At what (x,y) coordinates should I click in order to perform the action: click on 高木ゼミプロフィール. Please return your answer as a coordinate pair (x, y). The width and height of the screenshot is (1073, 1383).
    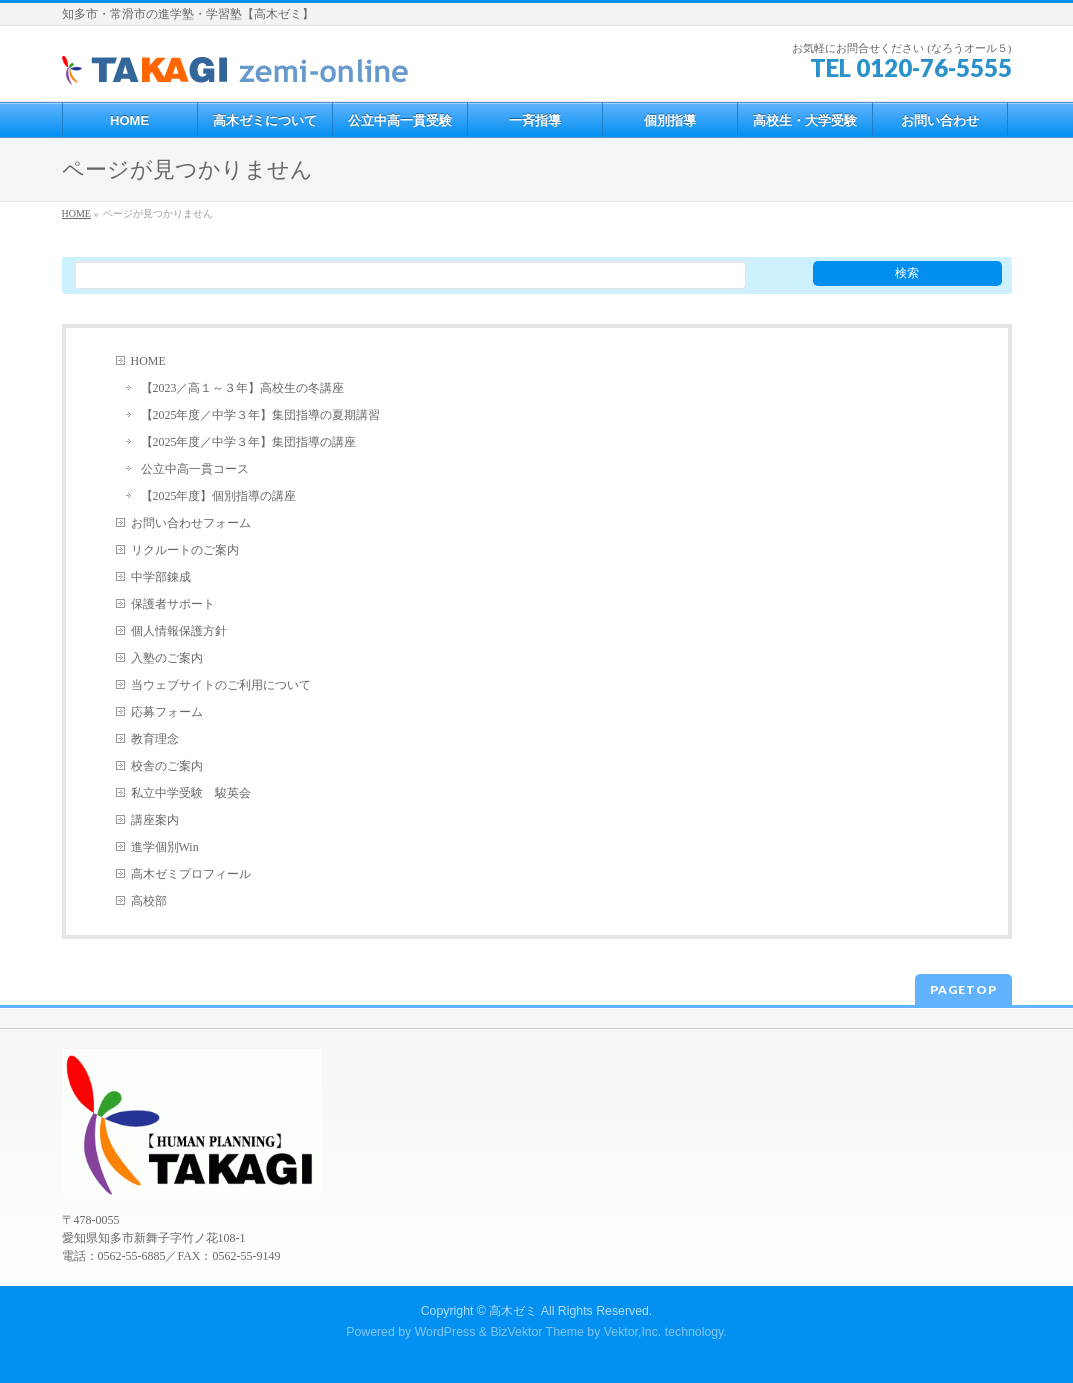
    Looking at the image, I should click on (191, 874).